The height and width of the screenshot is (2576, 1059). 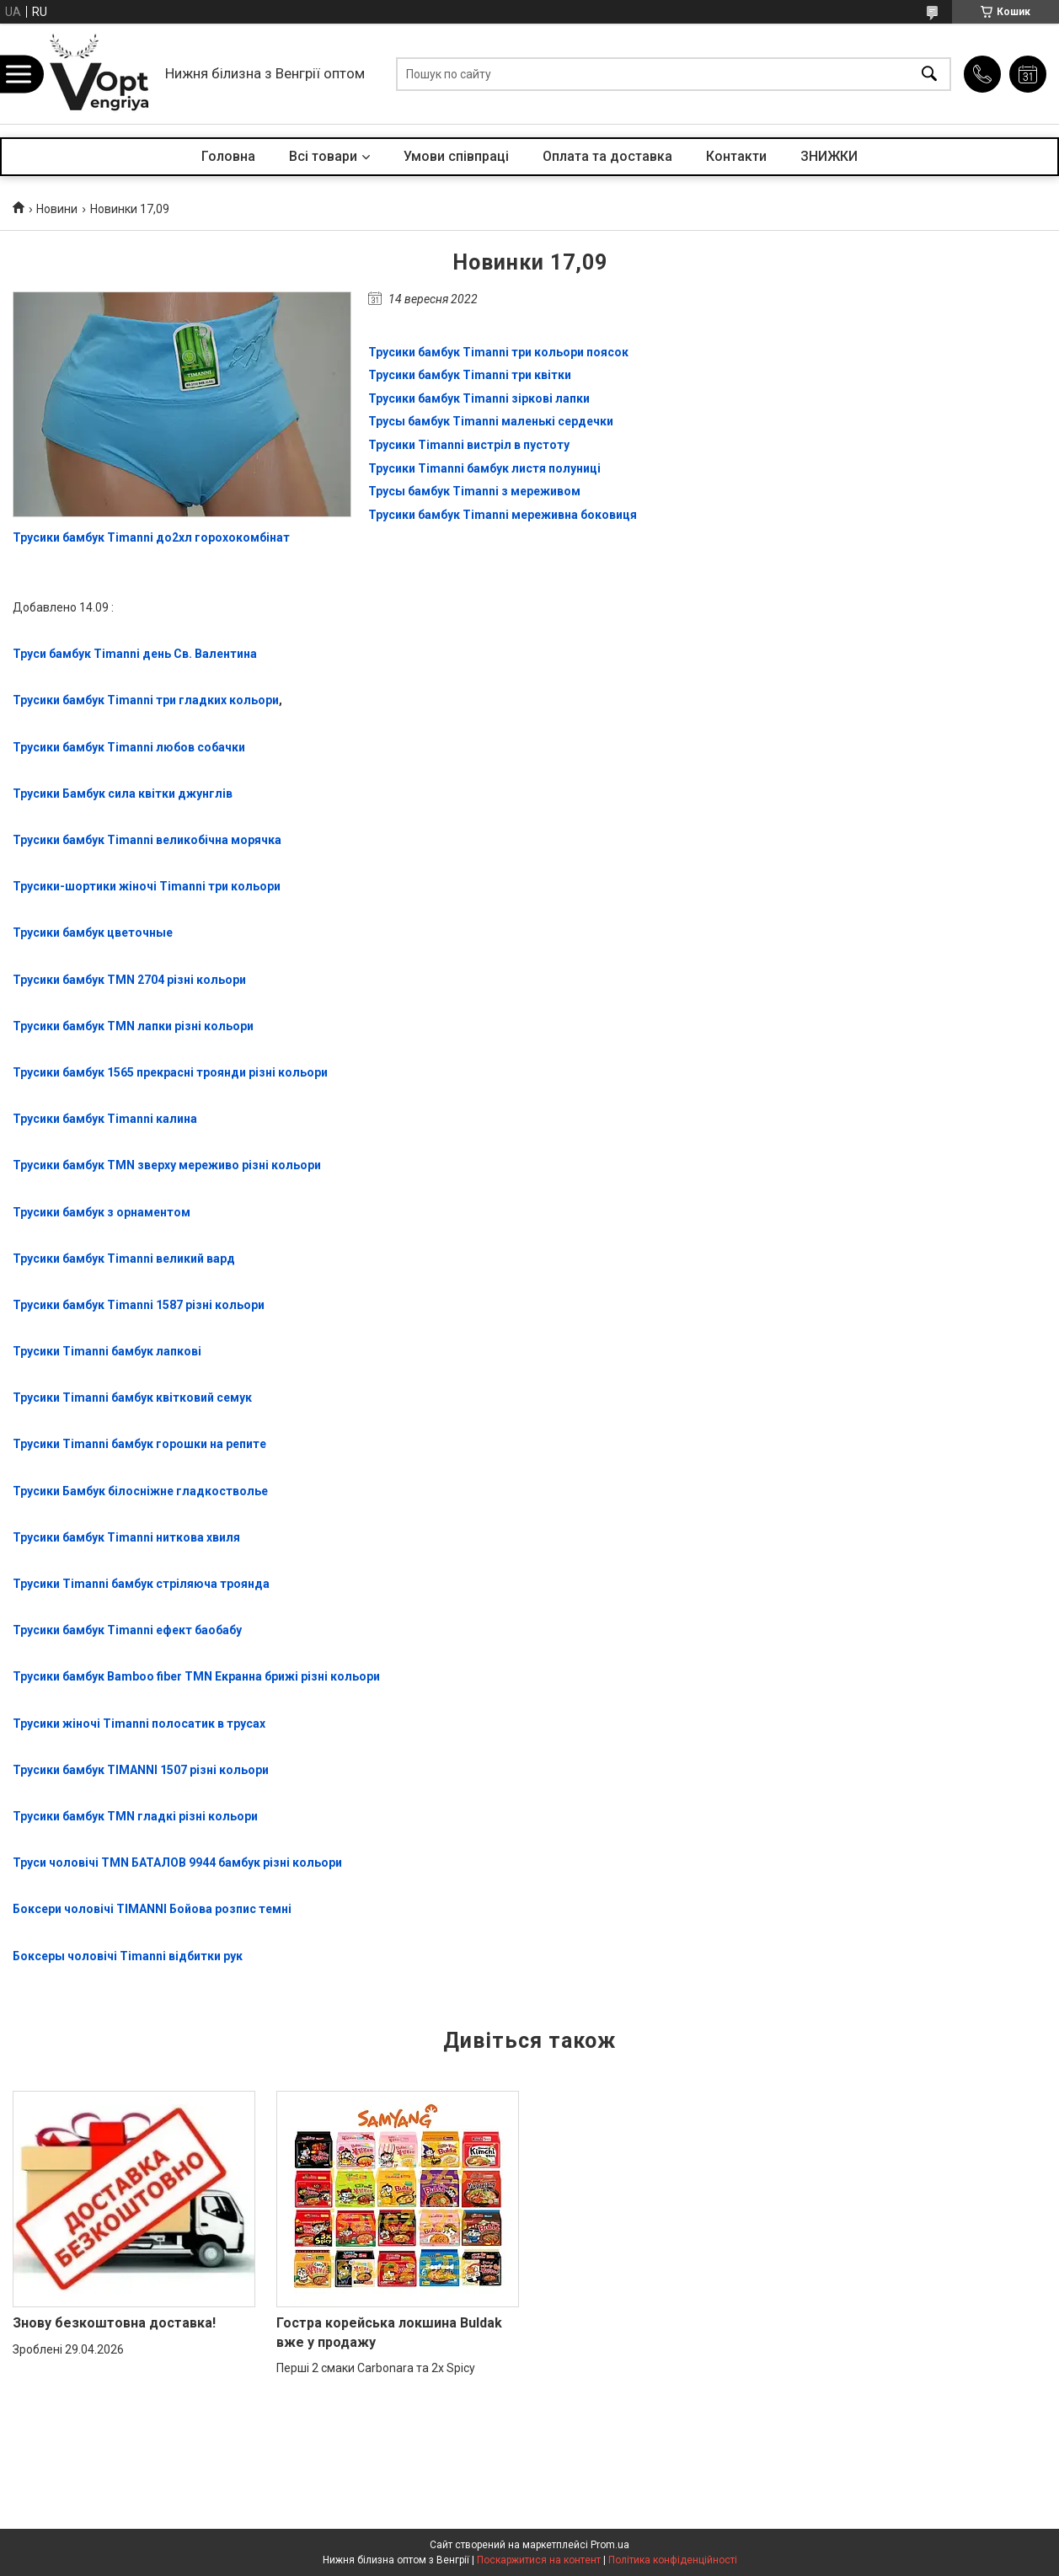 What do you see at coordinates (490, 421) in the screenshot?
I see `Трусы бамбук Timanni маленькі сердечки` at bounding box center [490, 421].